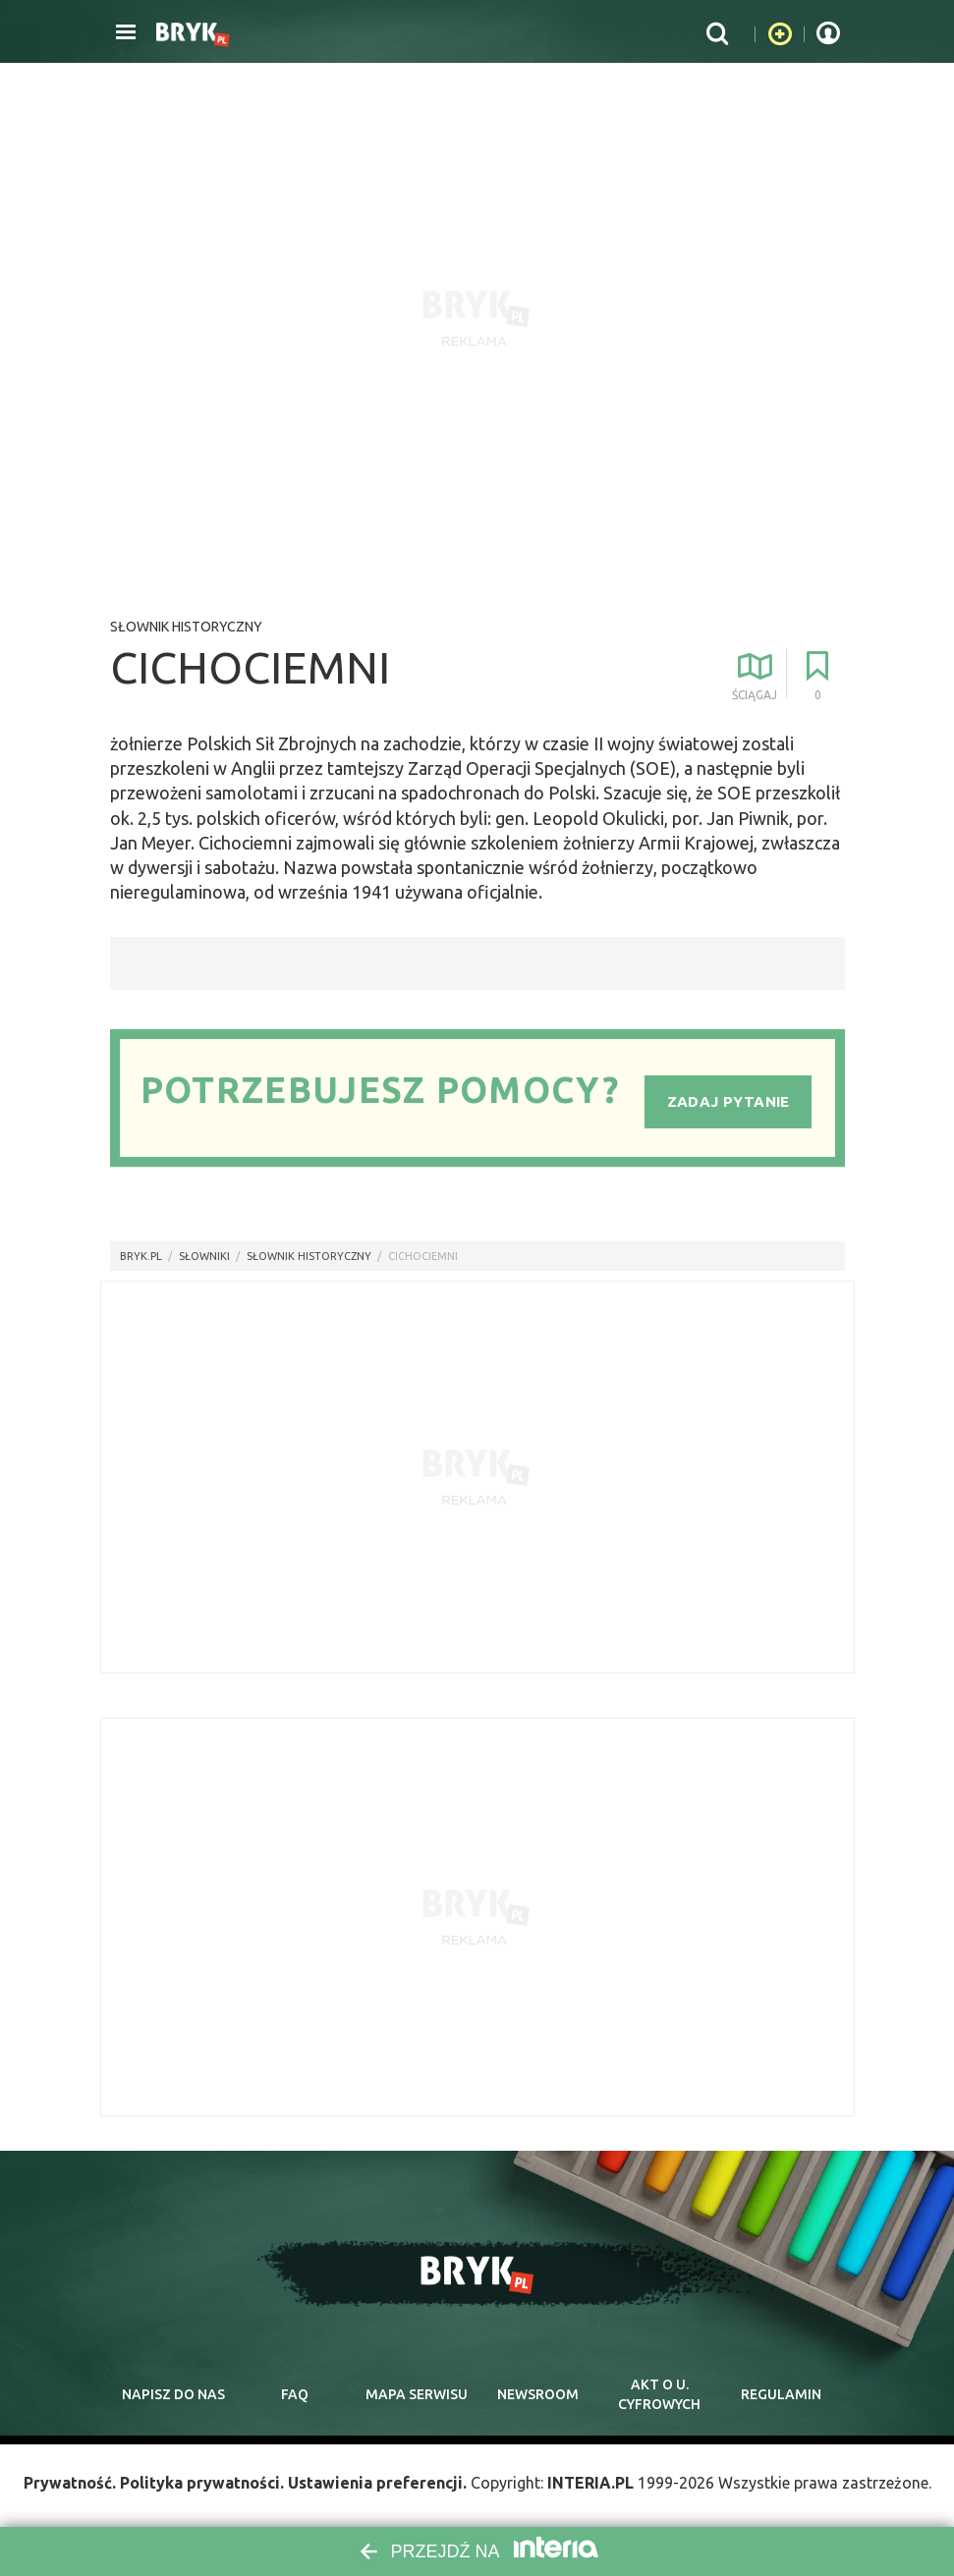 The width and height of the screenshot is (954, 2576). Describe the element at coordinates (186, 626) in the screenshot. I see `Słownik historyczny` at that location.